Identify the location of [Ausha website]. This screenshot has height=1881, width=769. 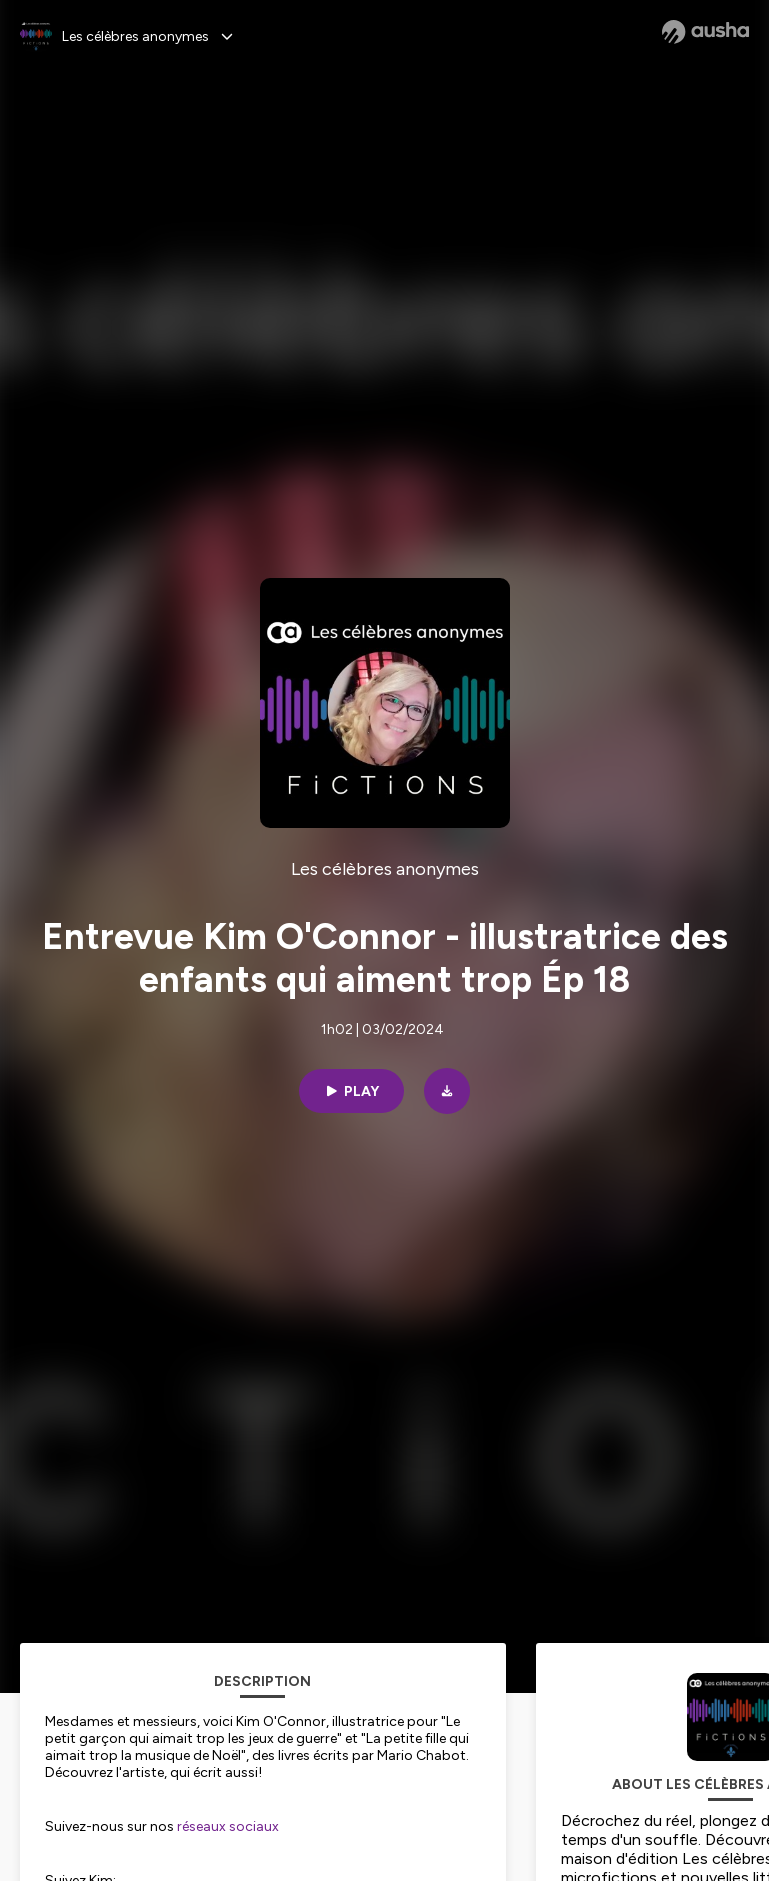
(705, 32).